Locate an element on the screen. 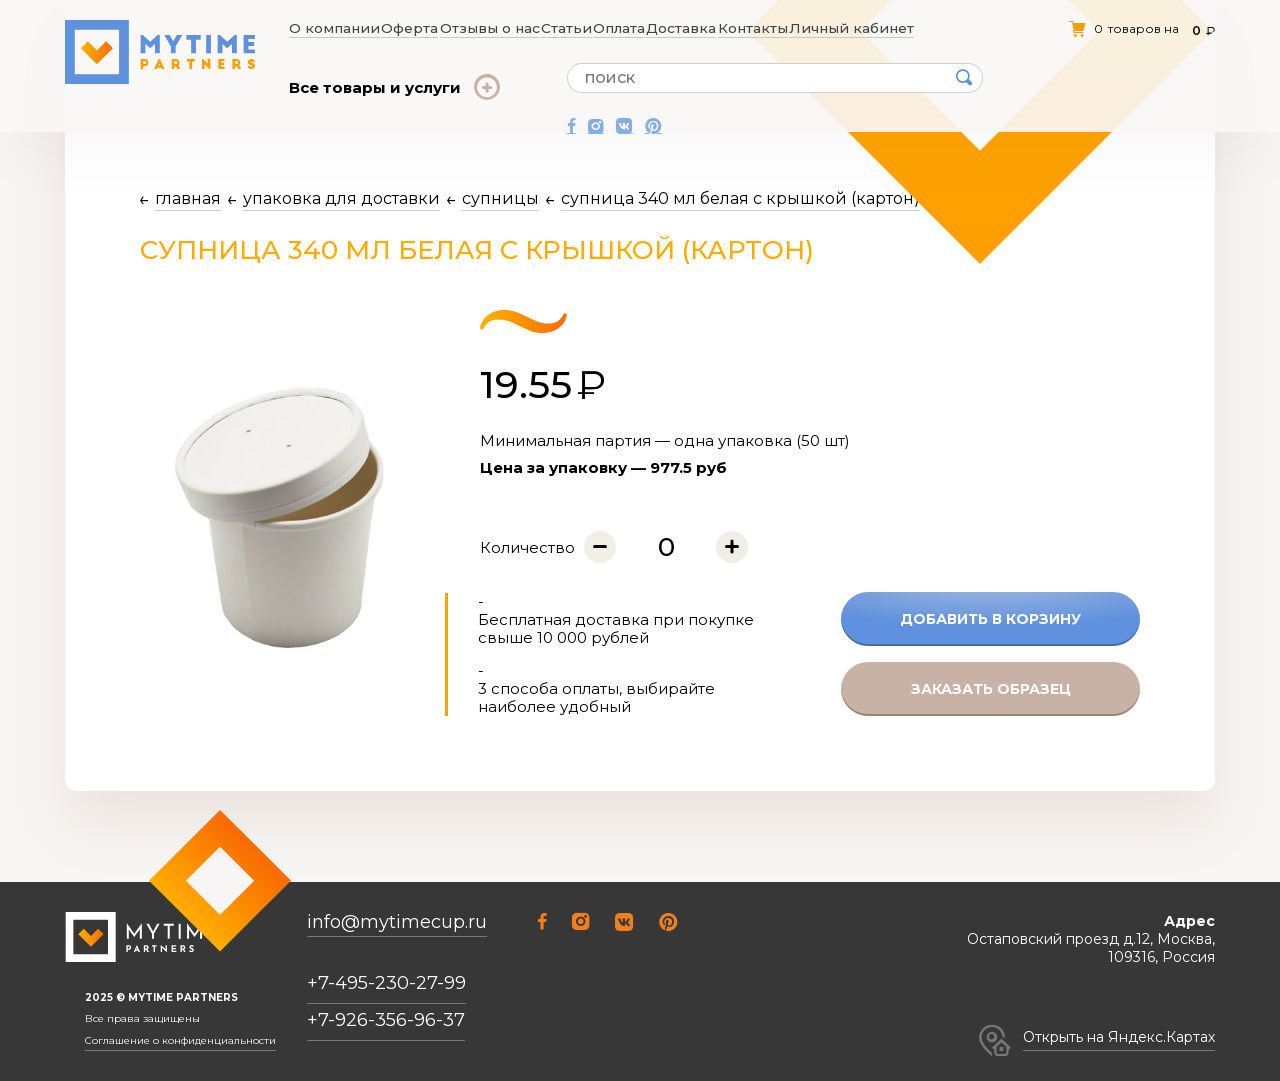 This screenshot has height=1081, width=1280. +7-495-230-27-99 is located at coordinates (386, 983).